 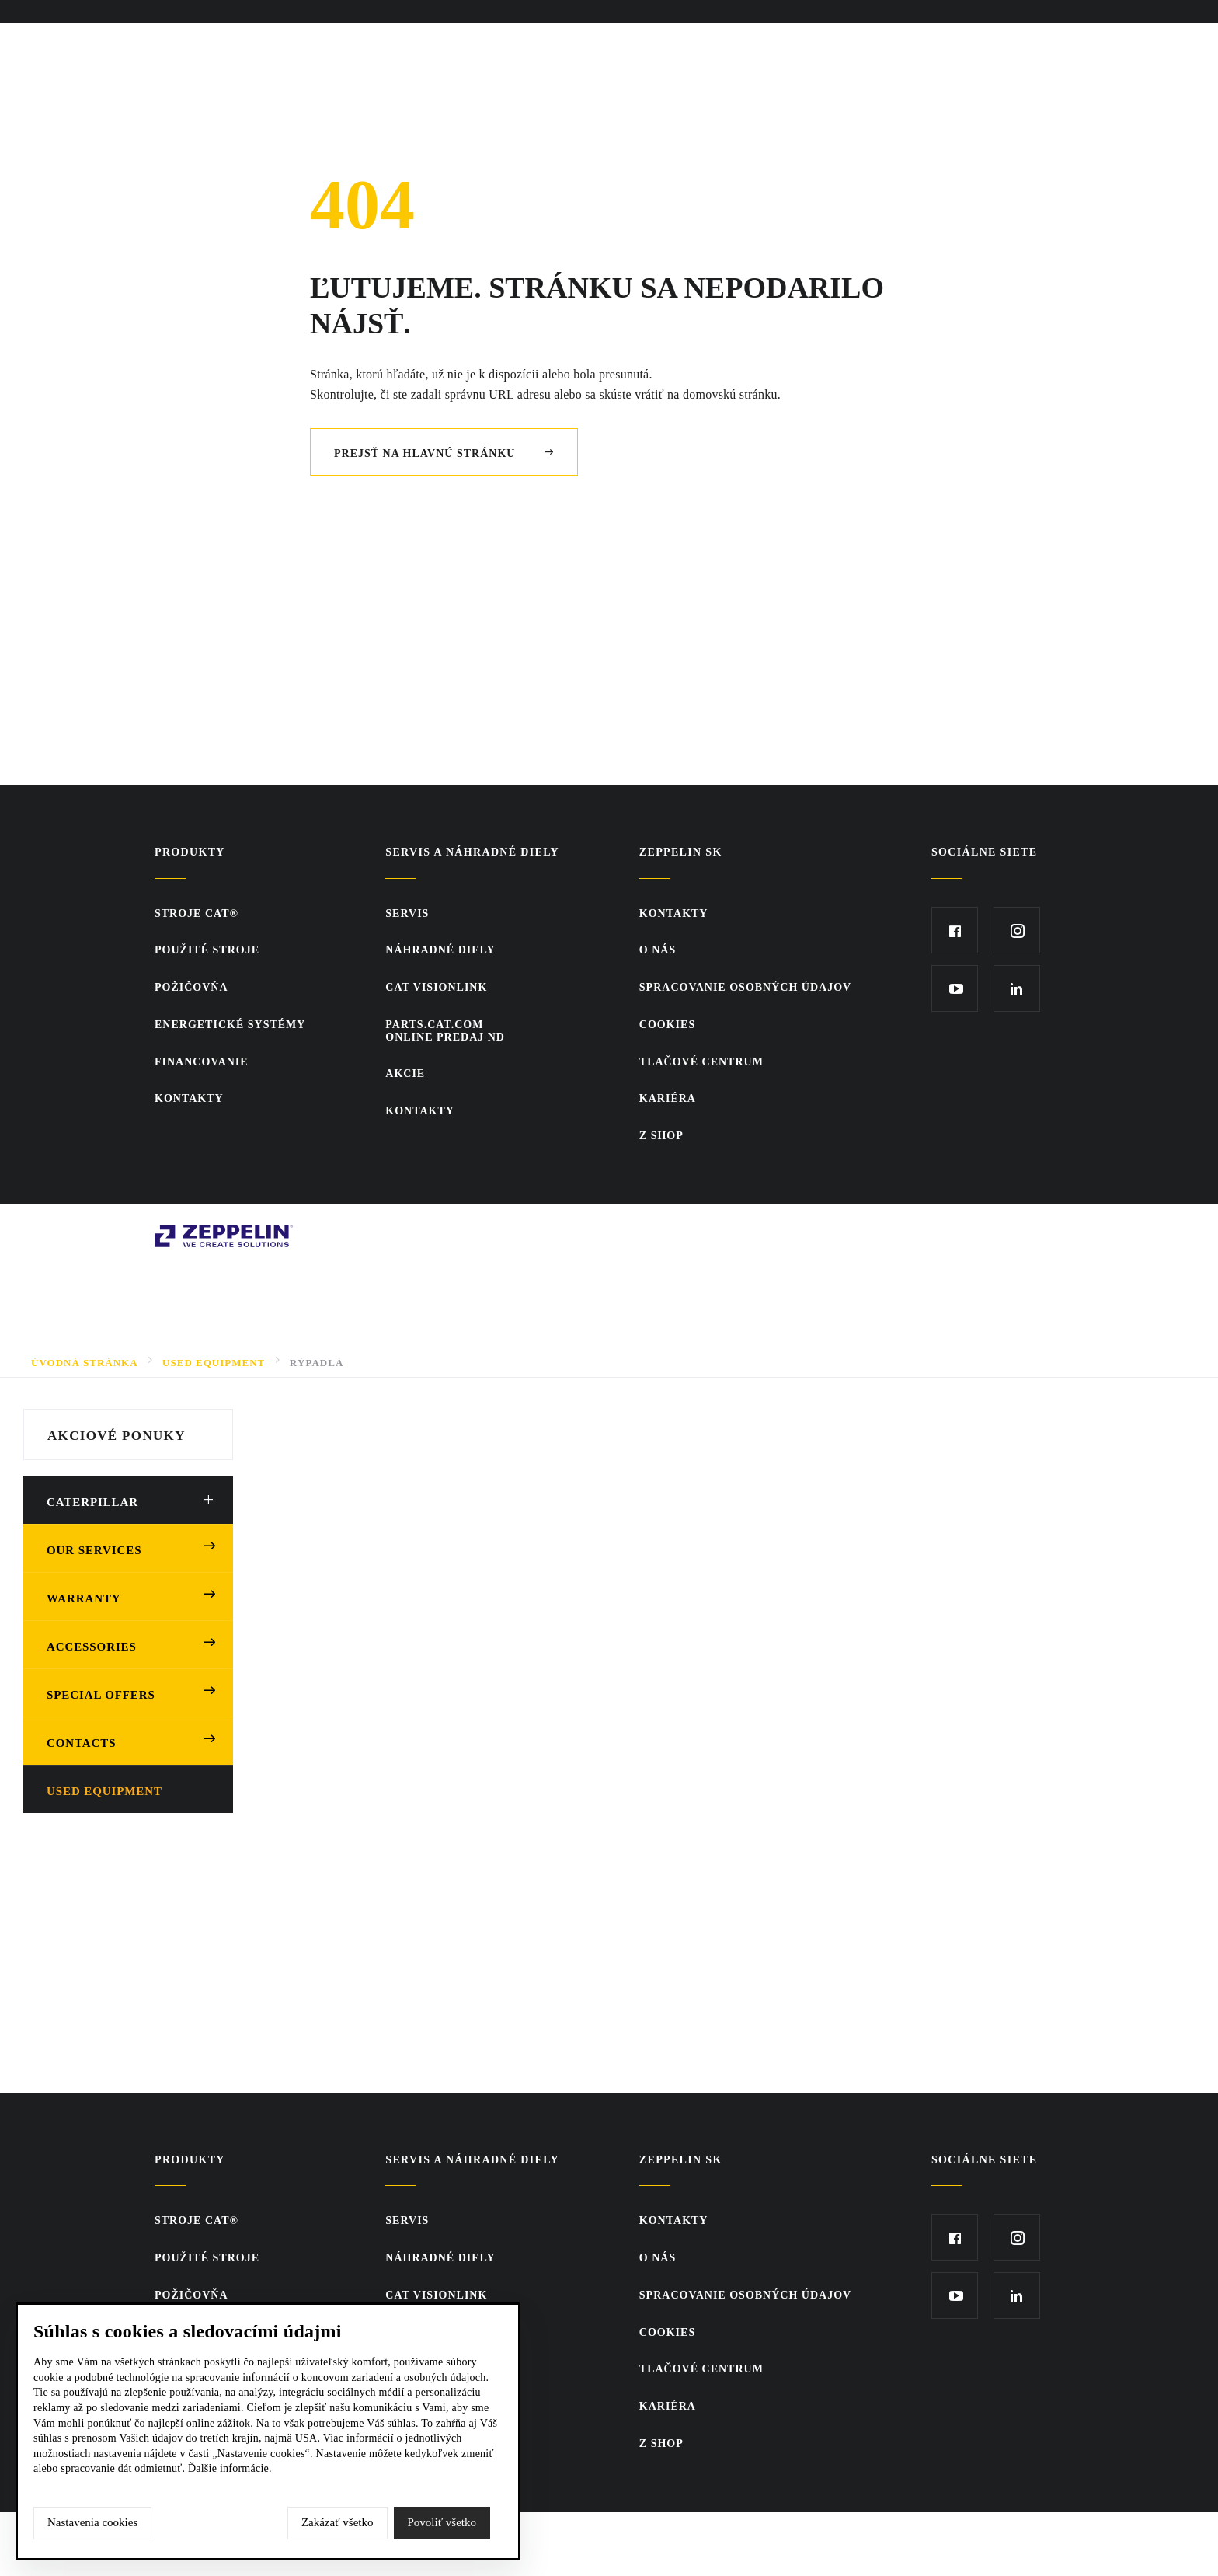 I want to click on SCR.sk, so click(x=942, y=1233).